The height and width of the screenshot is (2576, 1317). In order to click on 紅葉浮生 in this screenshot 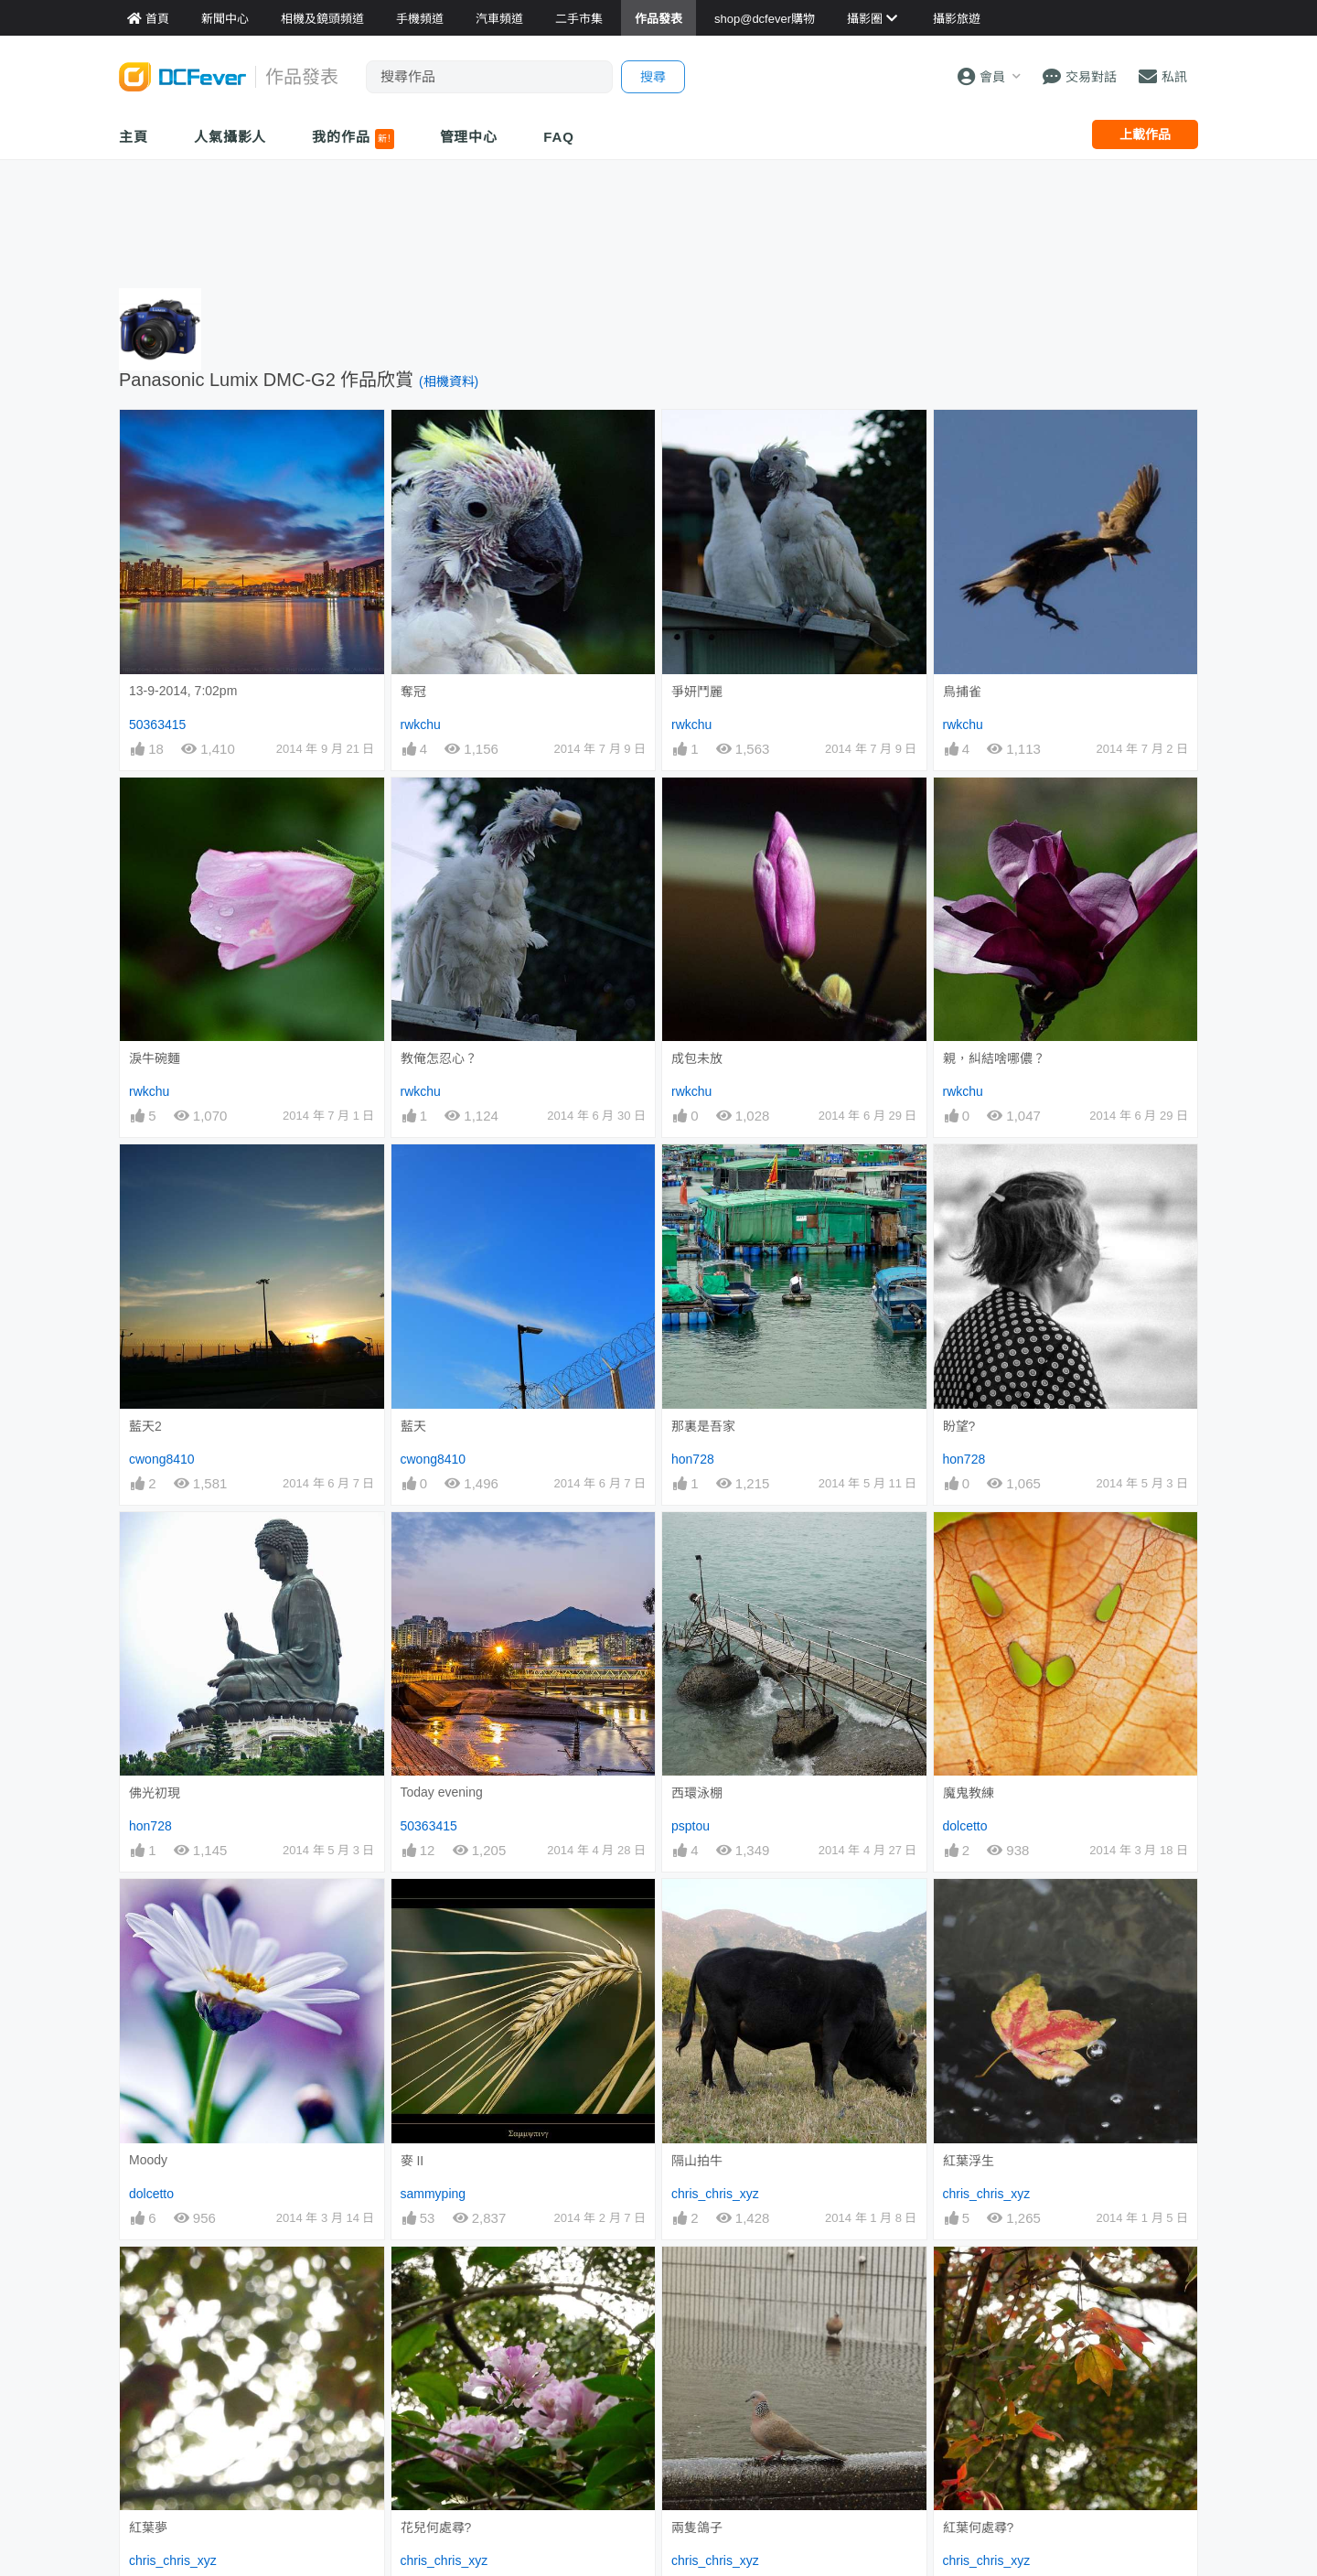, I will do `click(968, 2160)`.